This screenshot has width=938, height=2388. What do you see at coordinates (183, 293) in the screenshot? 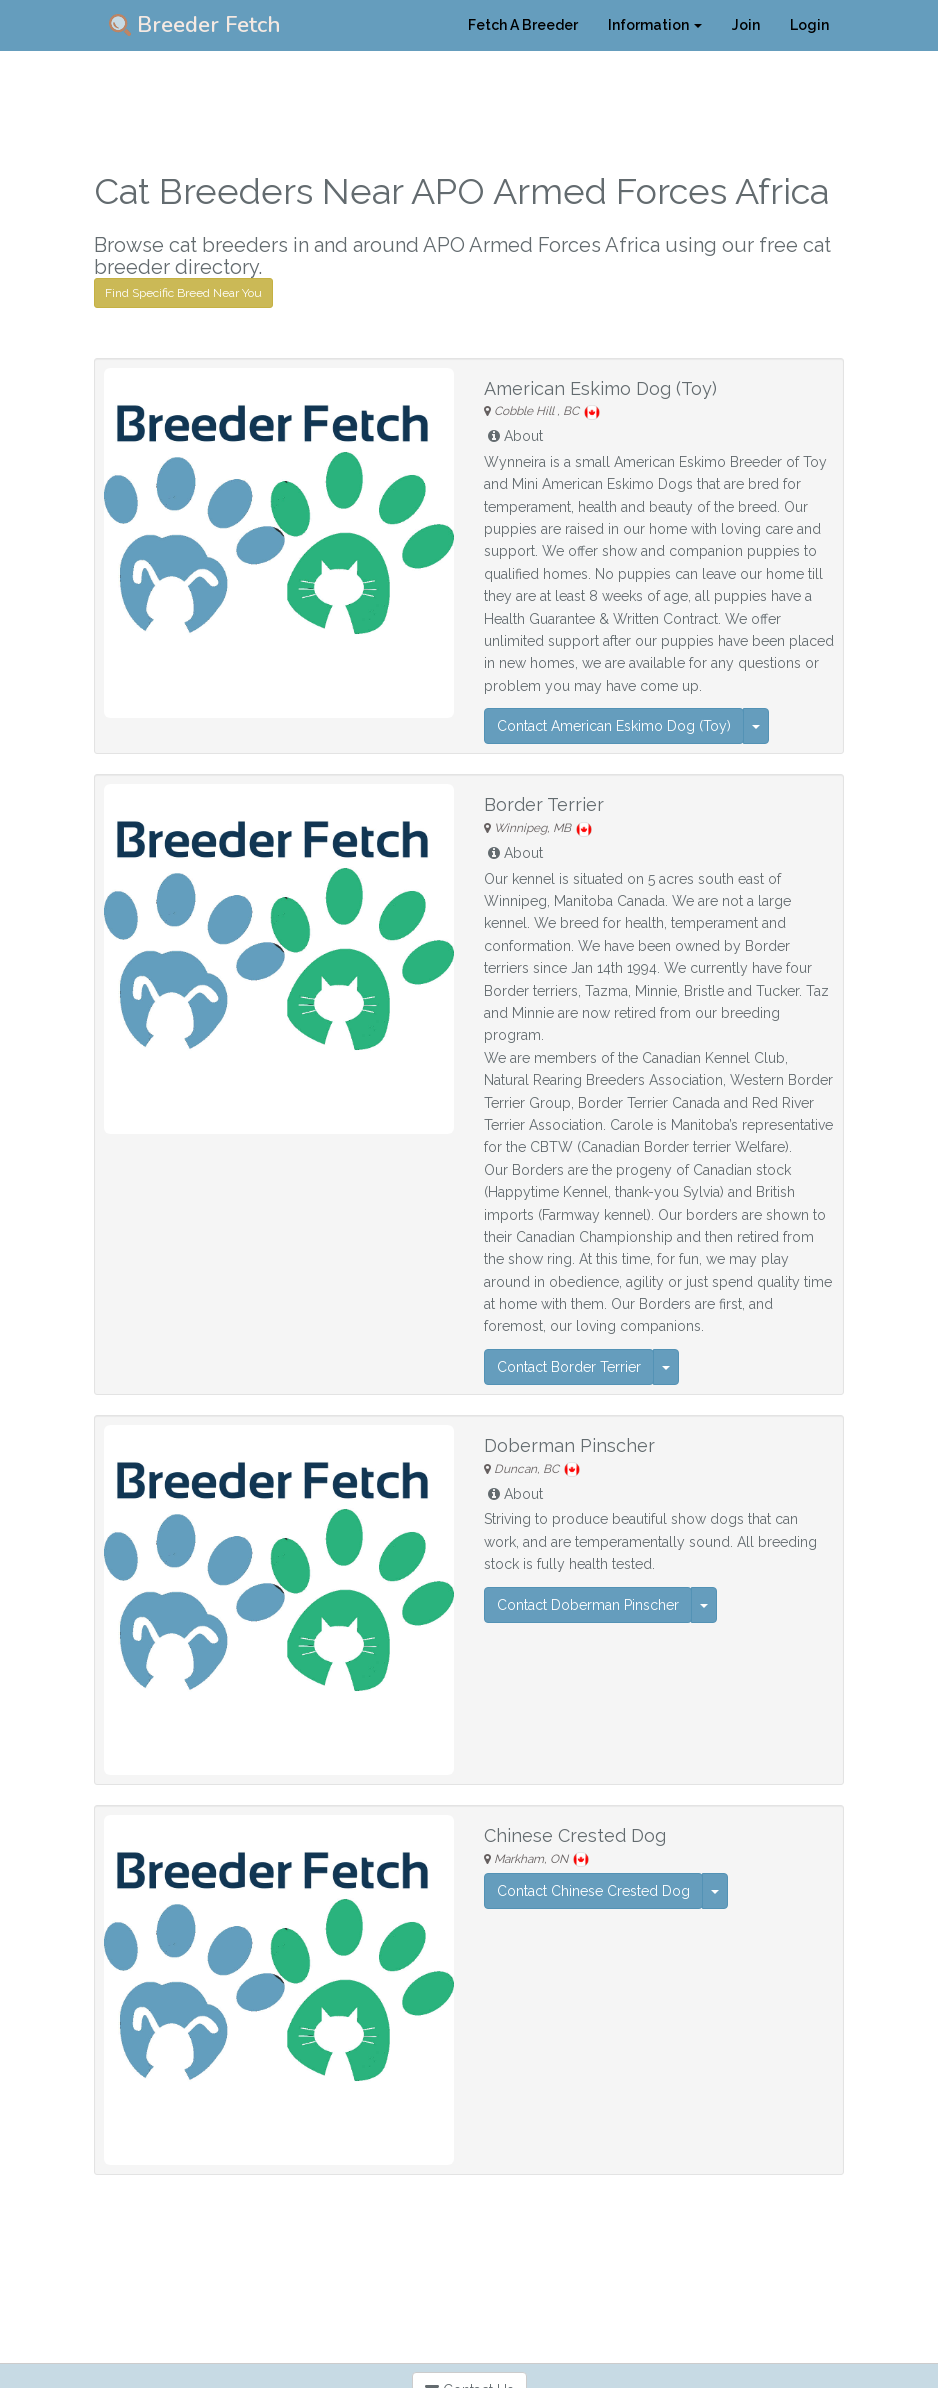
I see `Find Specific Breed Near You` at bounding box center [183, 293].